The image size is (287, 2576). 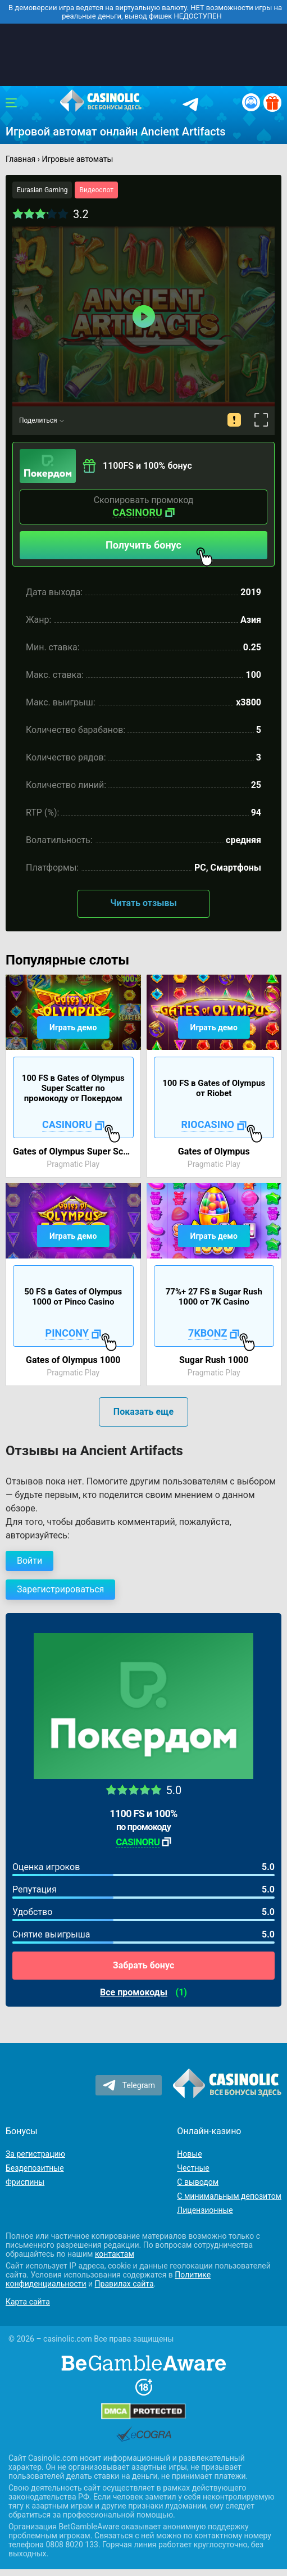 What do you see at coordinates (29, 1560) in the screenshot?
I see `Войти` at bounding box center [29, 1560].